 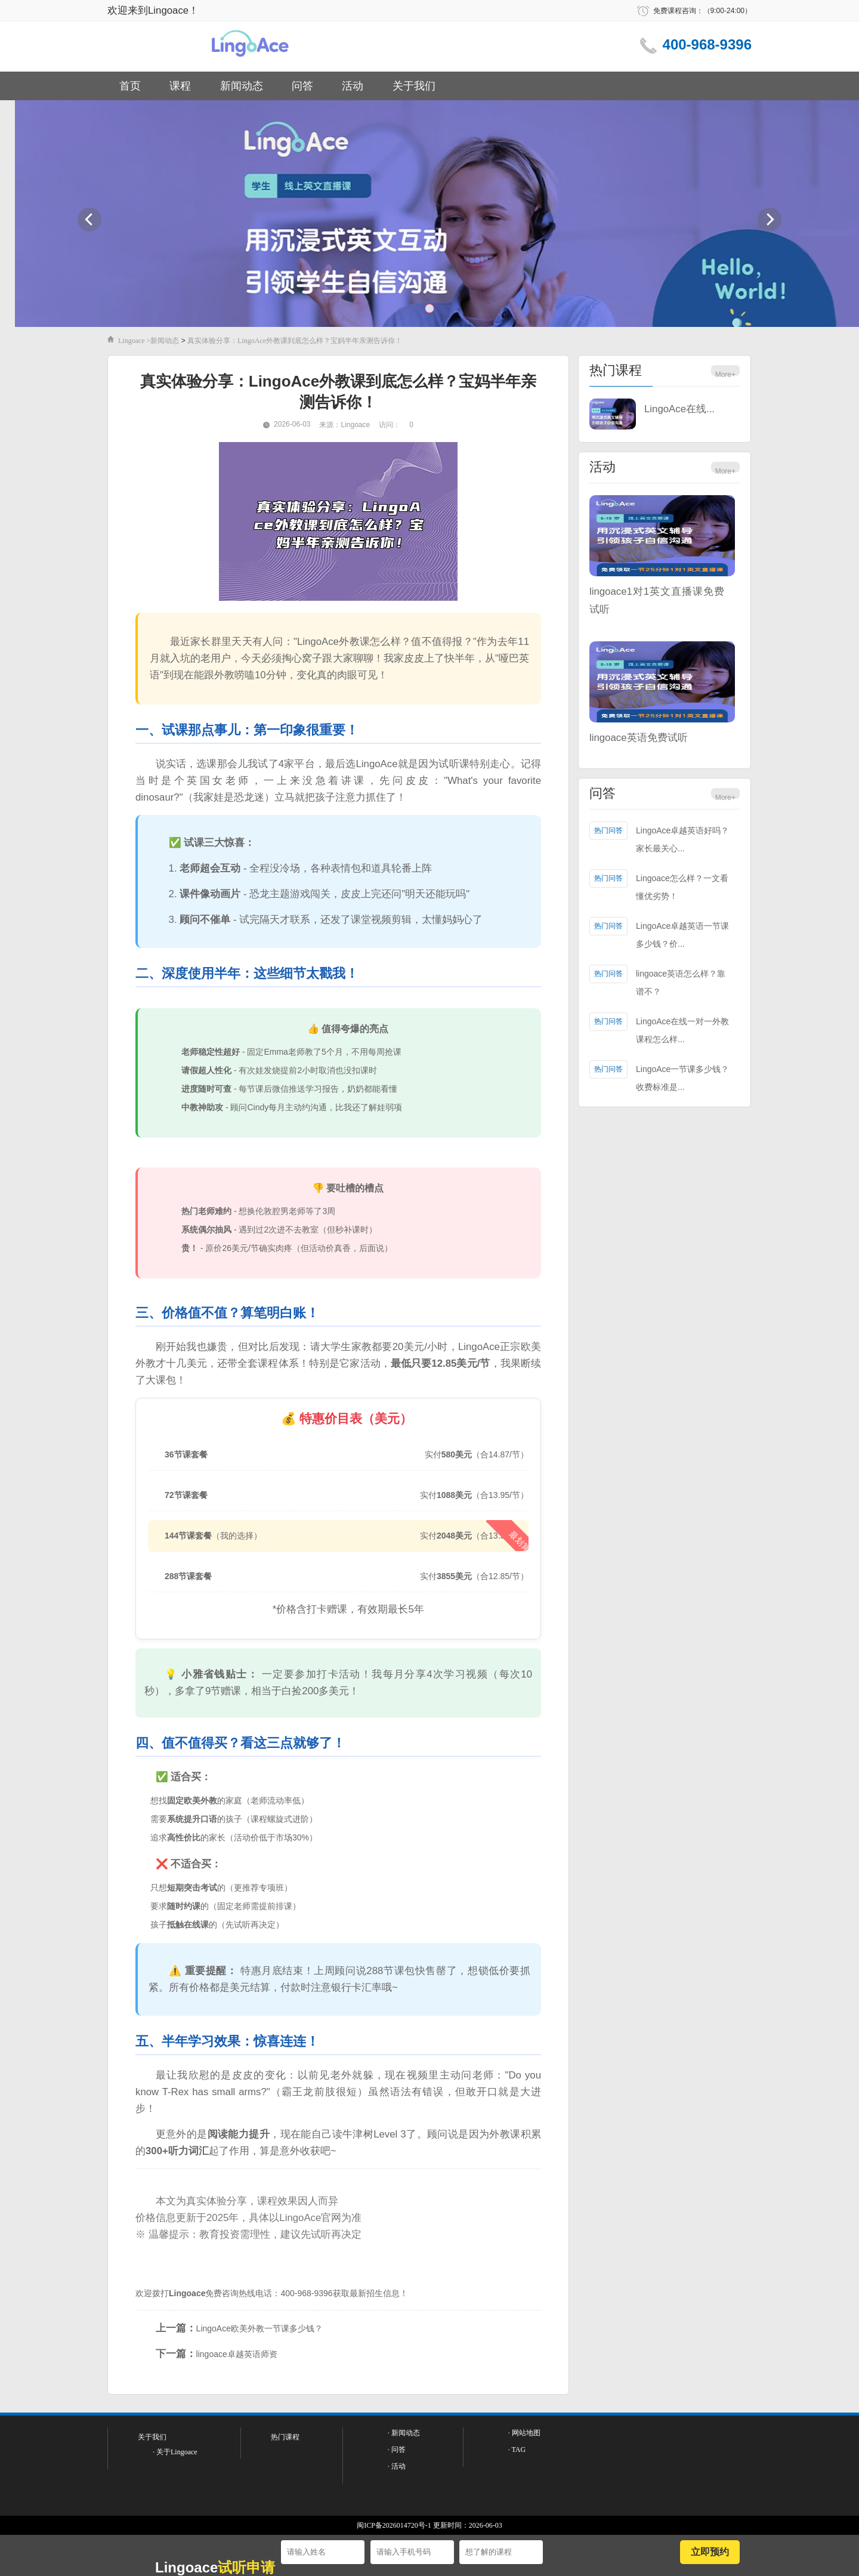 What do you see at coordinates (352, 86) in the screenshot?
I see `活动` at bounding box center [352, 86].